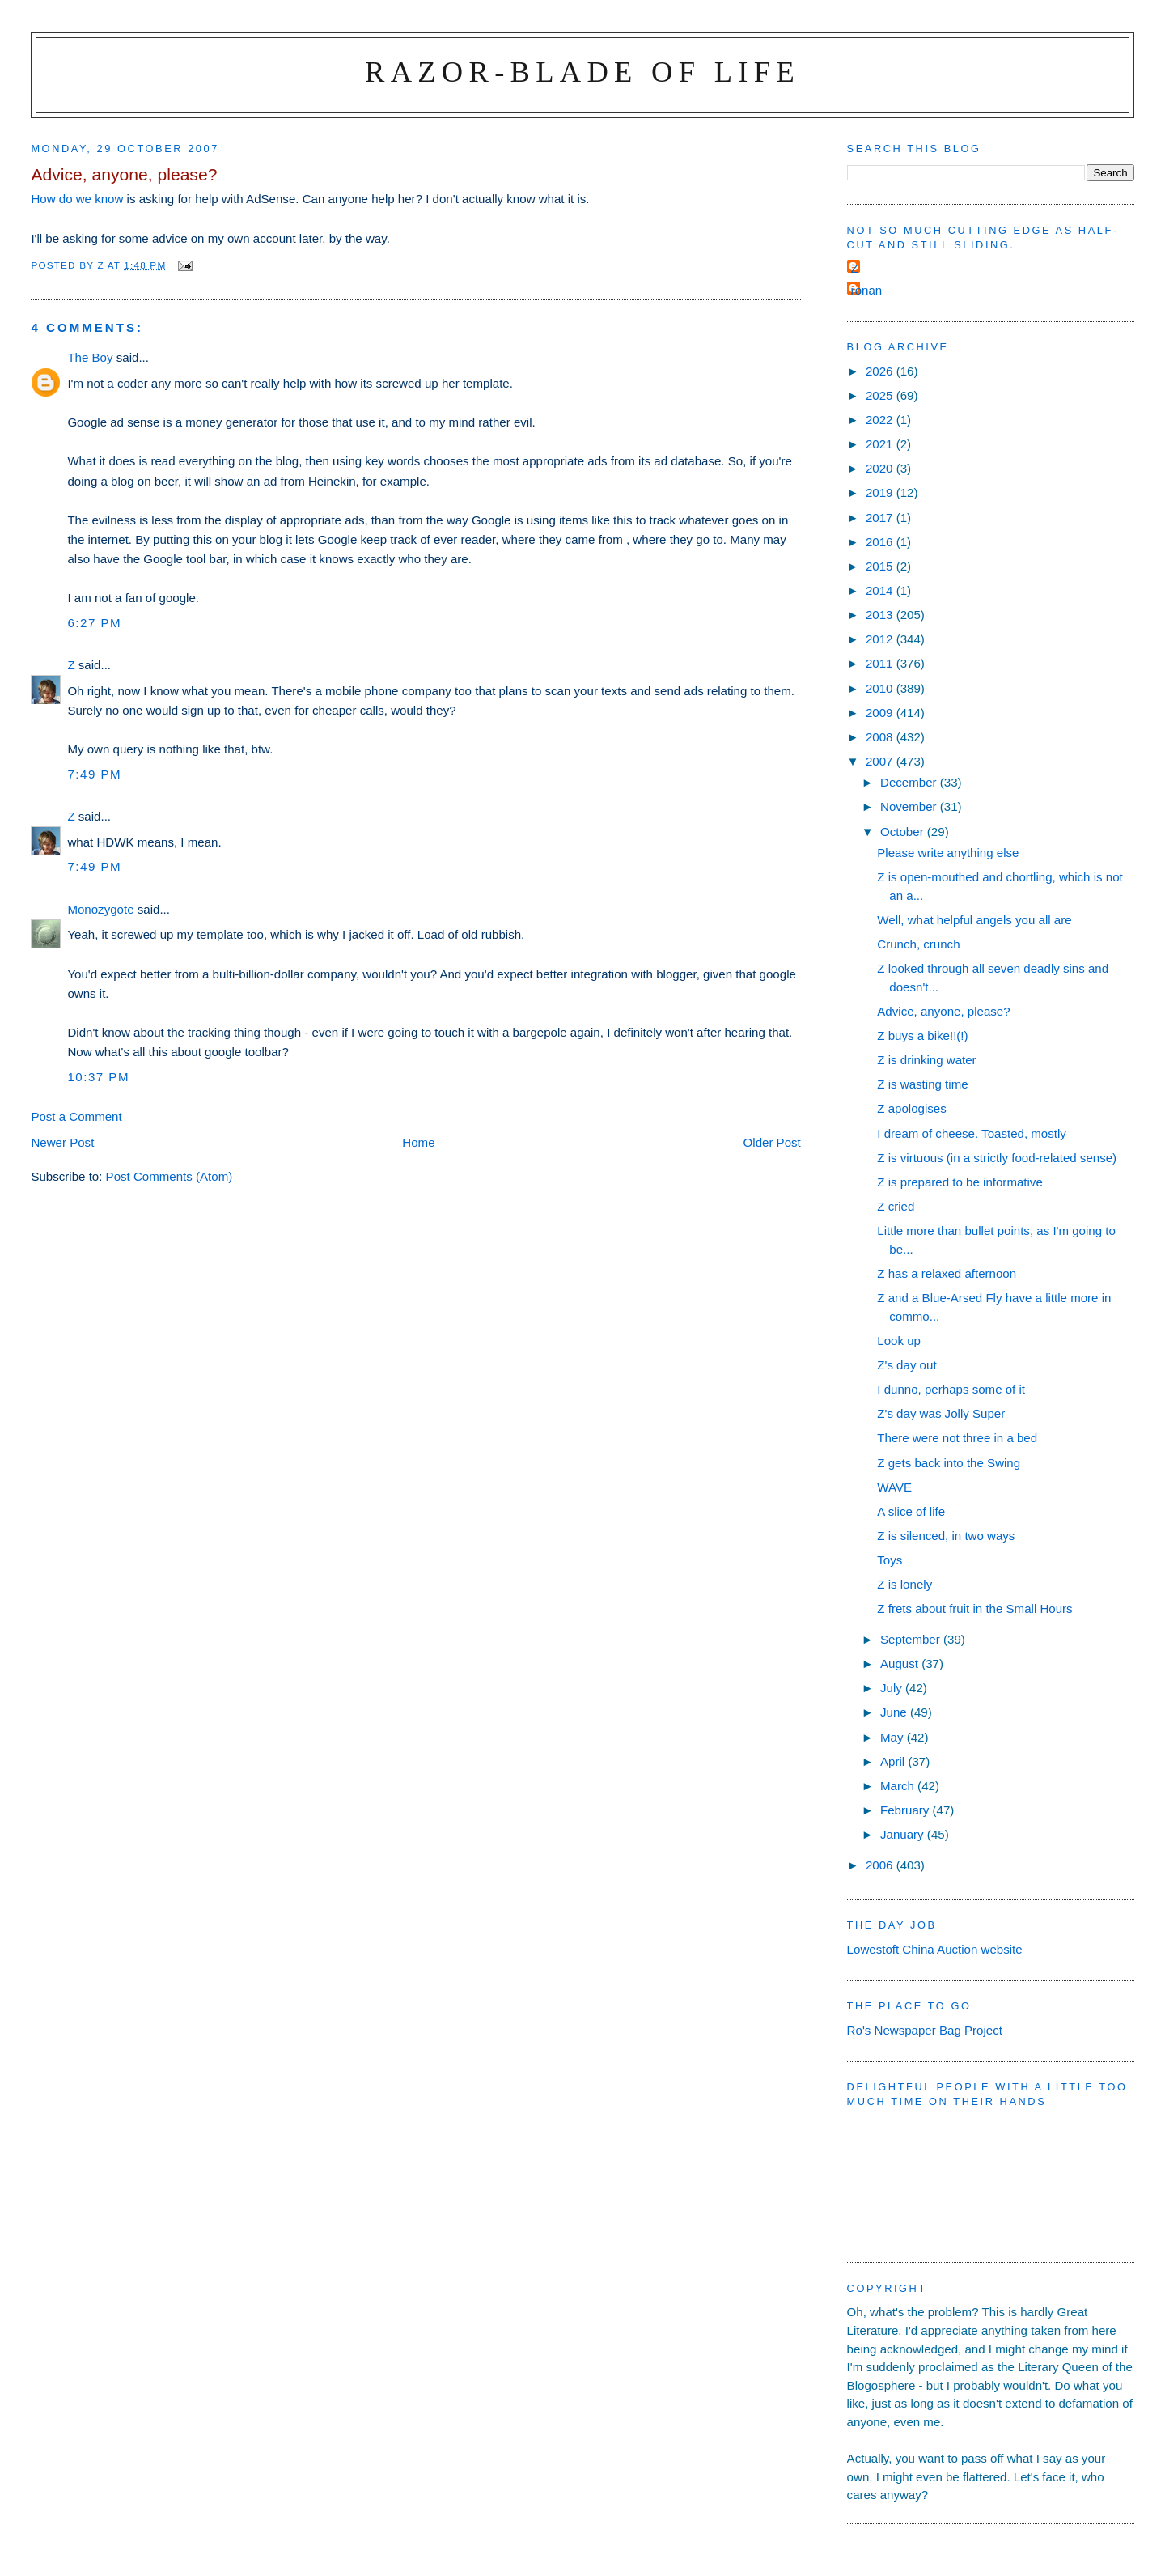 The height and width of the screenshot is (2576, 1165). Describe the element at coordinates (881, 761) in the screenshot. I see `2007` at that location.